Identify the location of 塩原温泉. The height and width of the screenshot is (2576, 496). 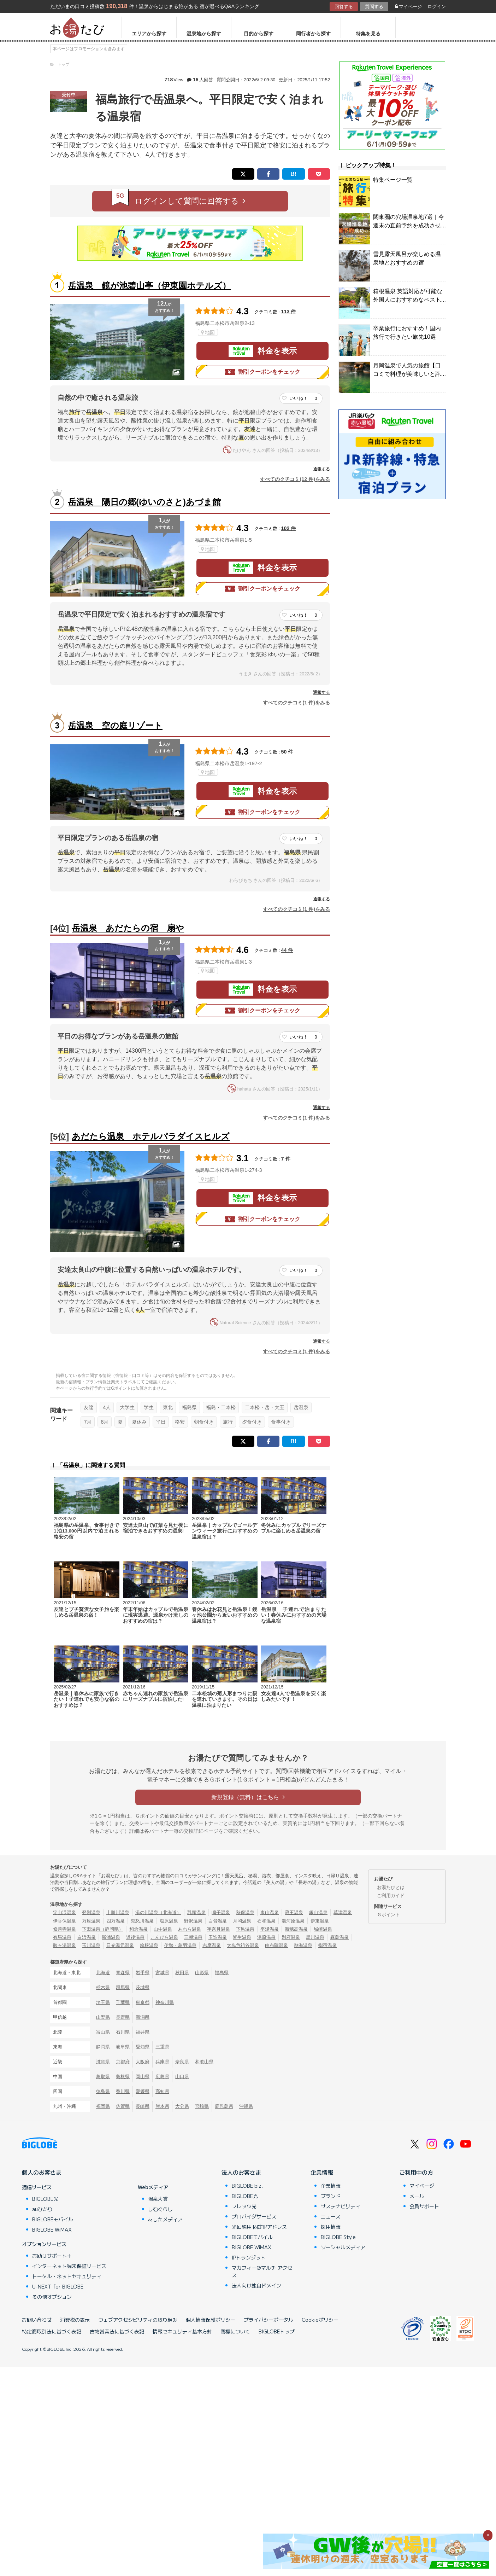
(169, 1921).